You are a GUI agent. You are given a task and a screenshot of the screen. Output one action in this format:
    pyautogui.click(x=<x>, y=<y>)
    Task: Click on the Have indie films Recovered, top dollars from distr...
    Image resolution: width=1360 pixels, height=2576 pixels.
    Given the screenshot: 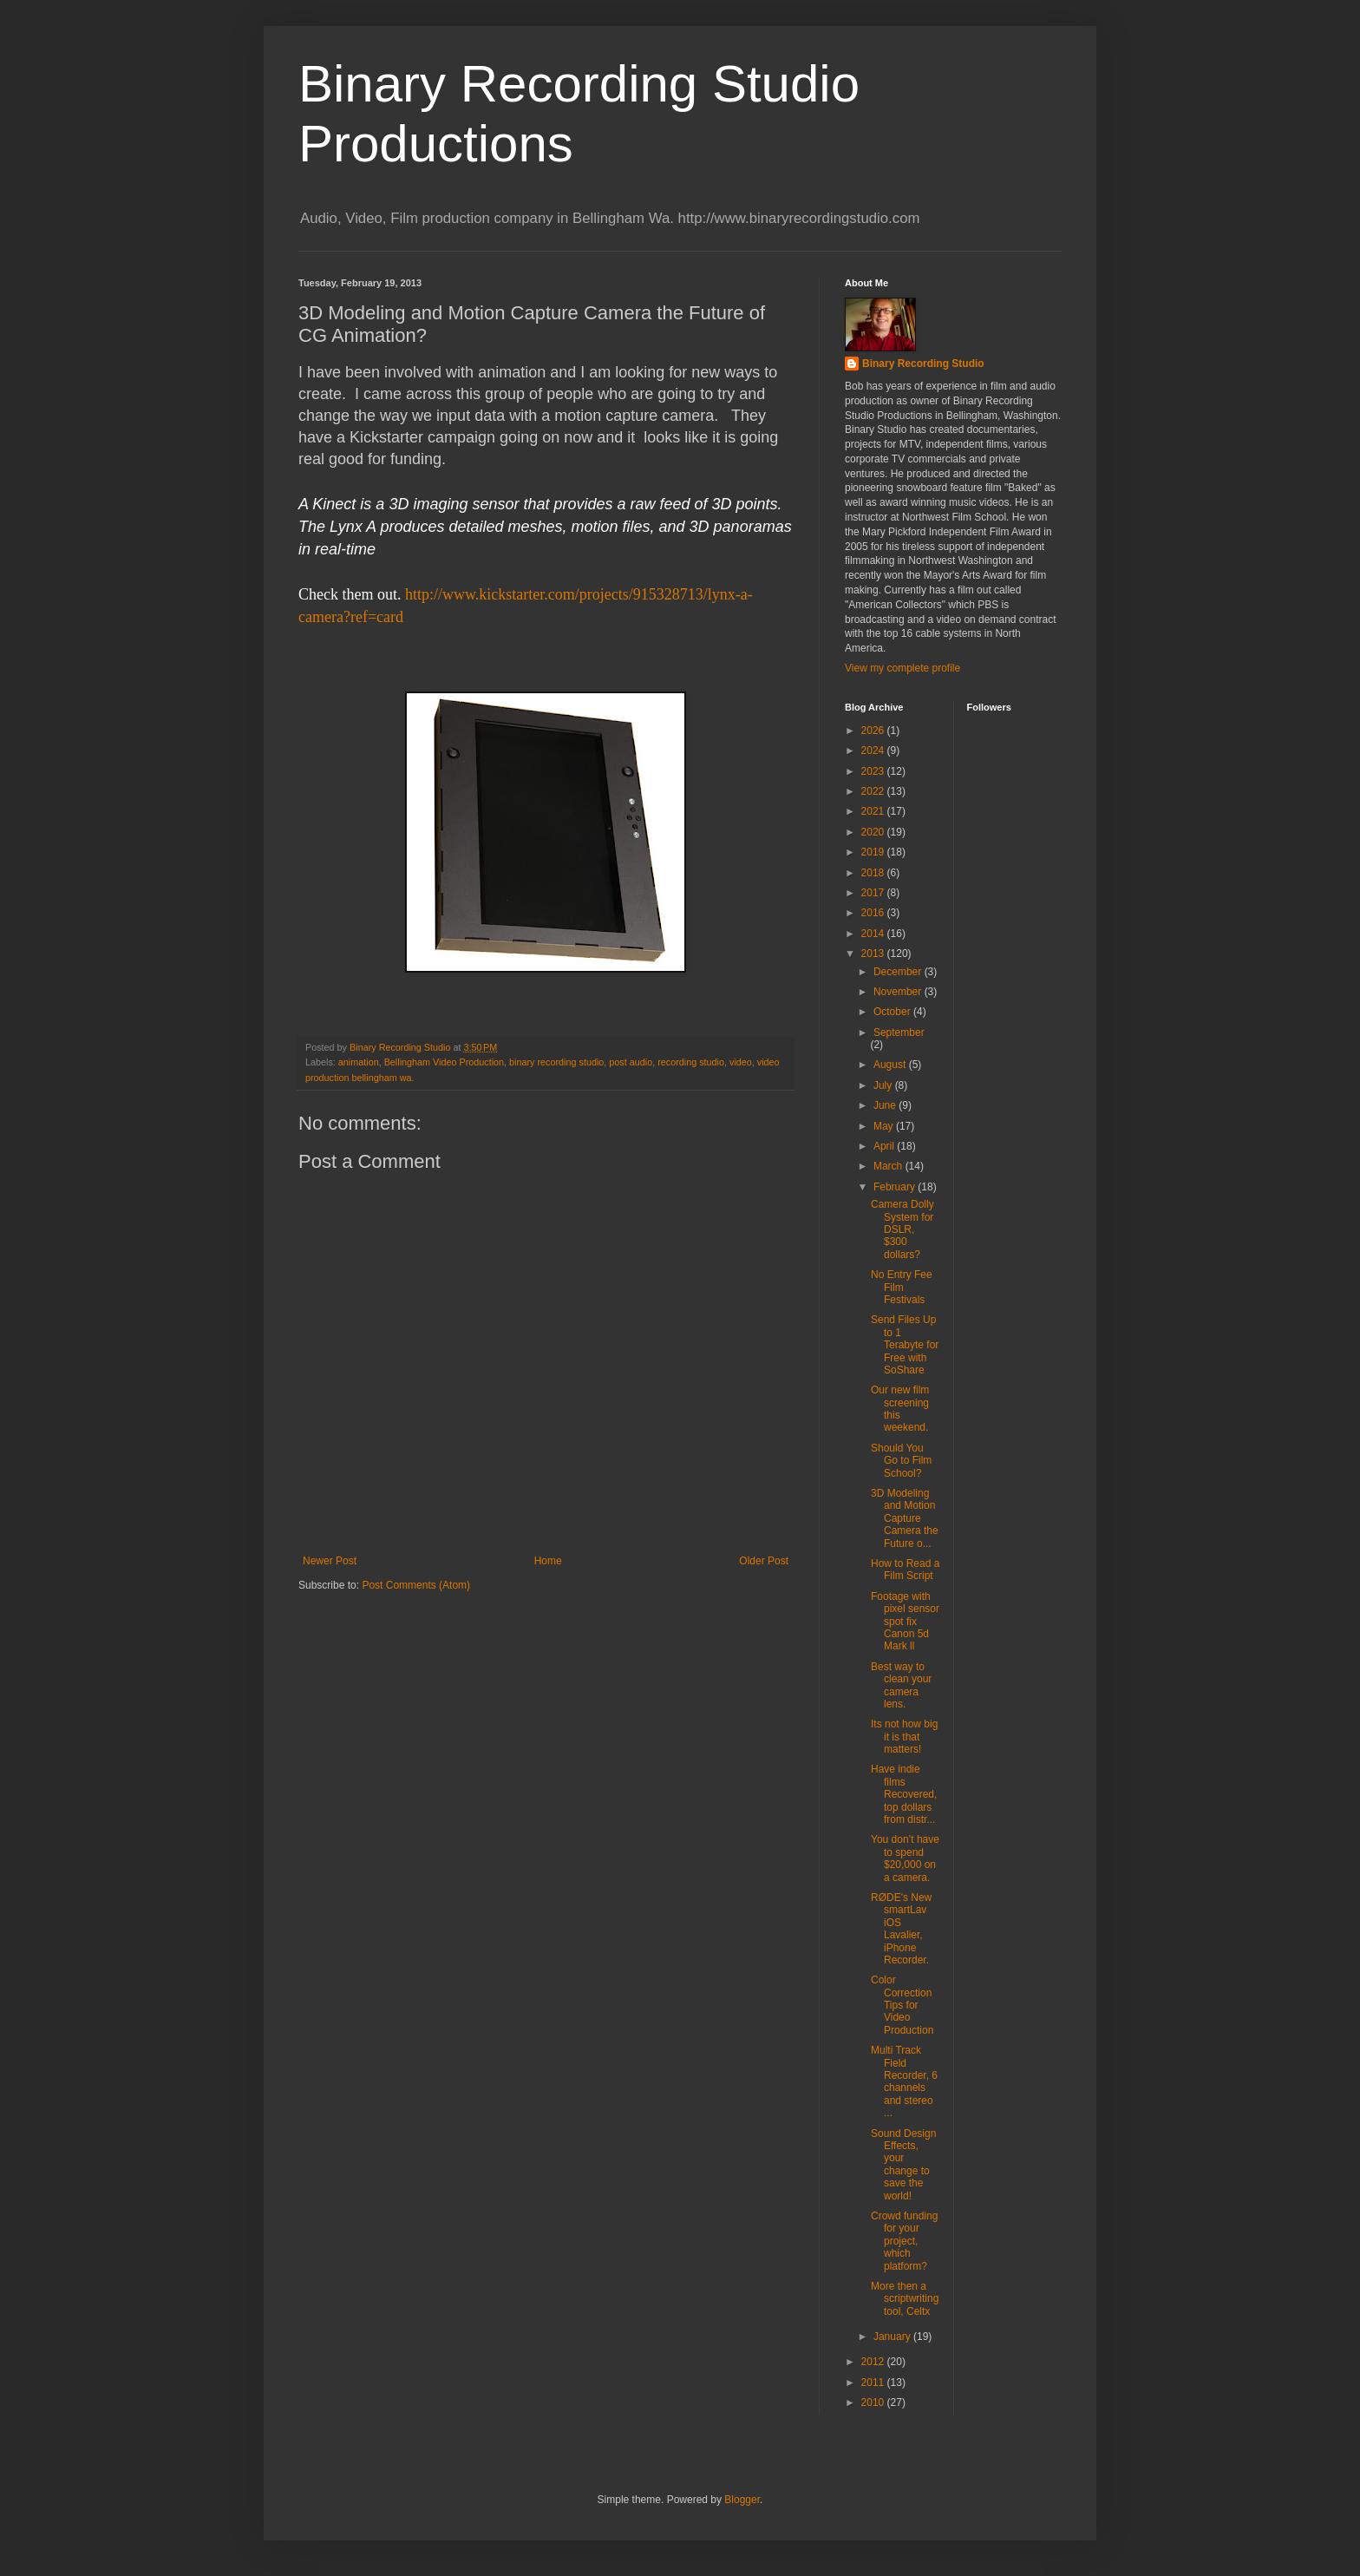 What is the action you would take?
    pyautogui.click(x=904, y=1794)
    